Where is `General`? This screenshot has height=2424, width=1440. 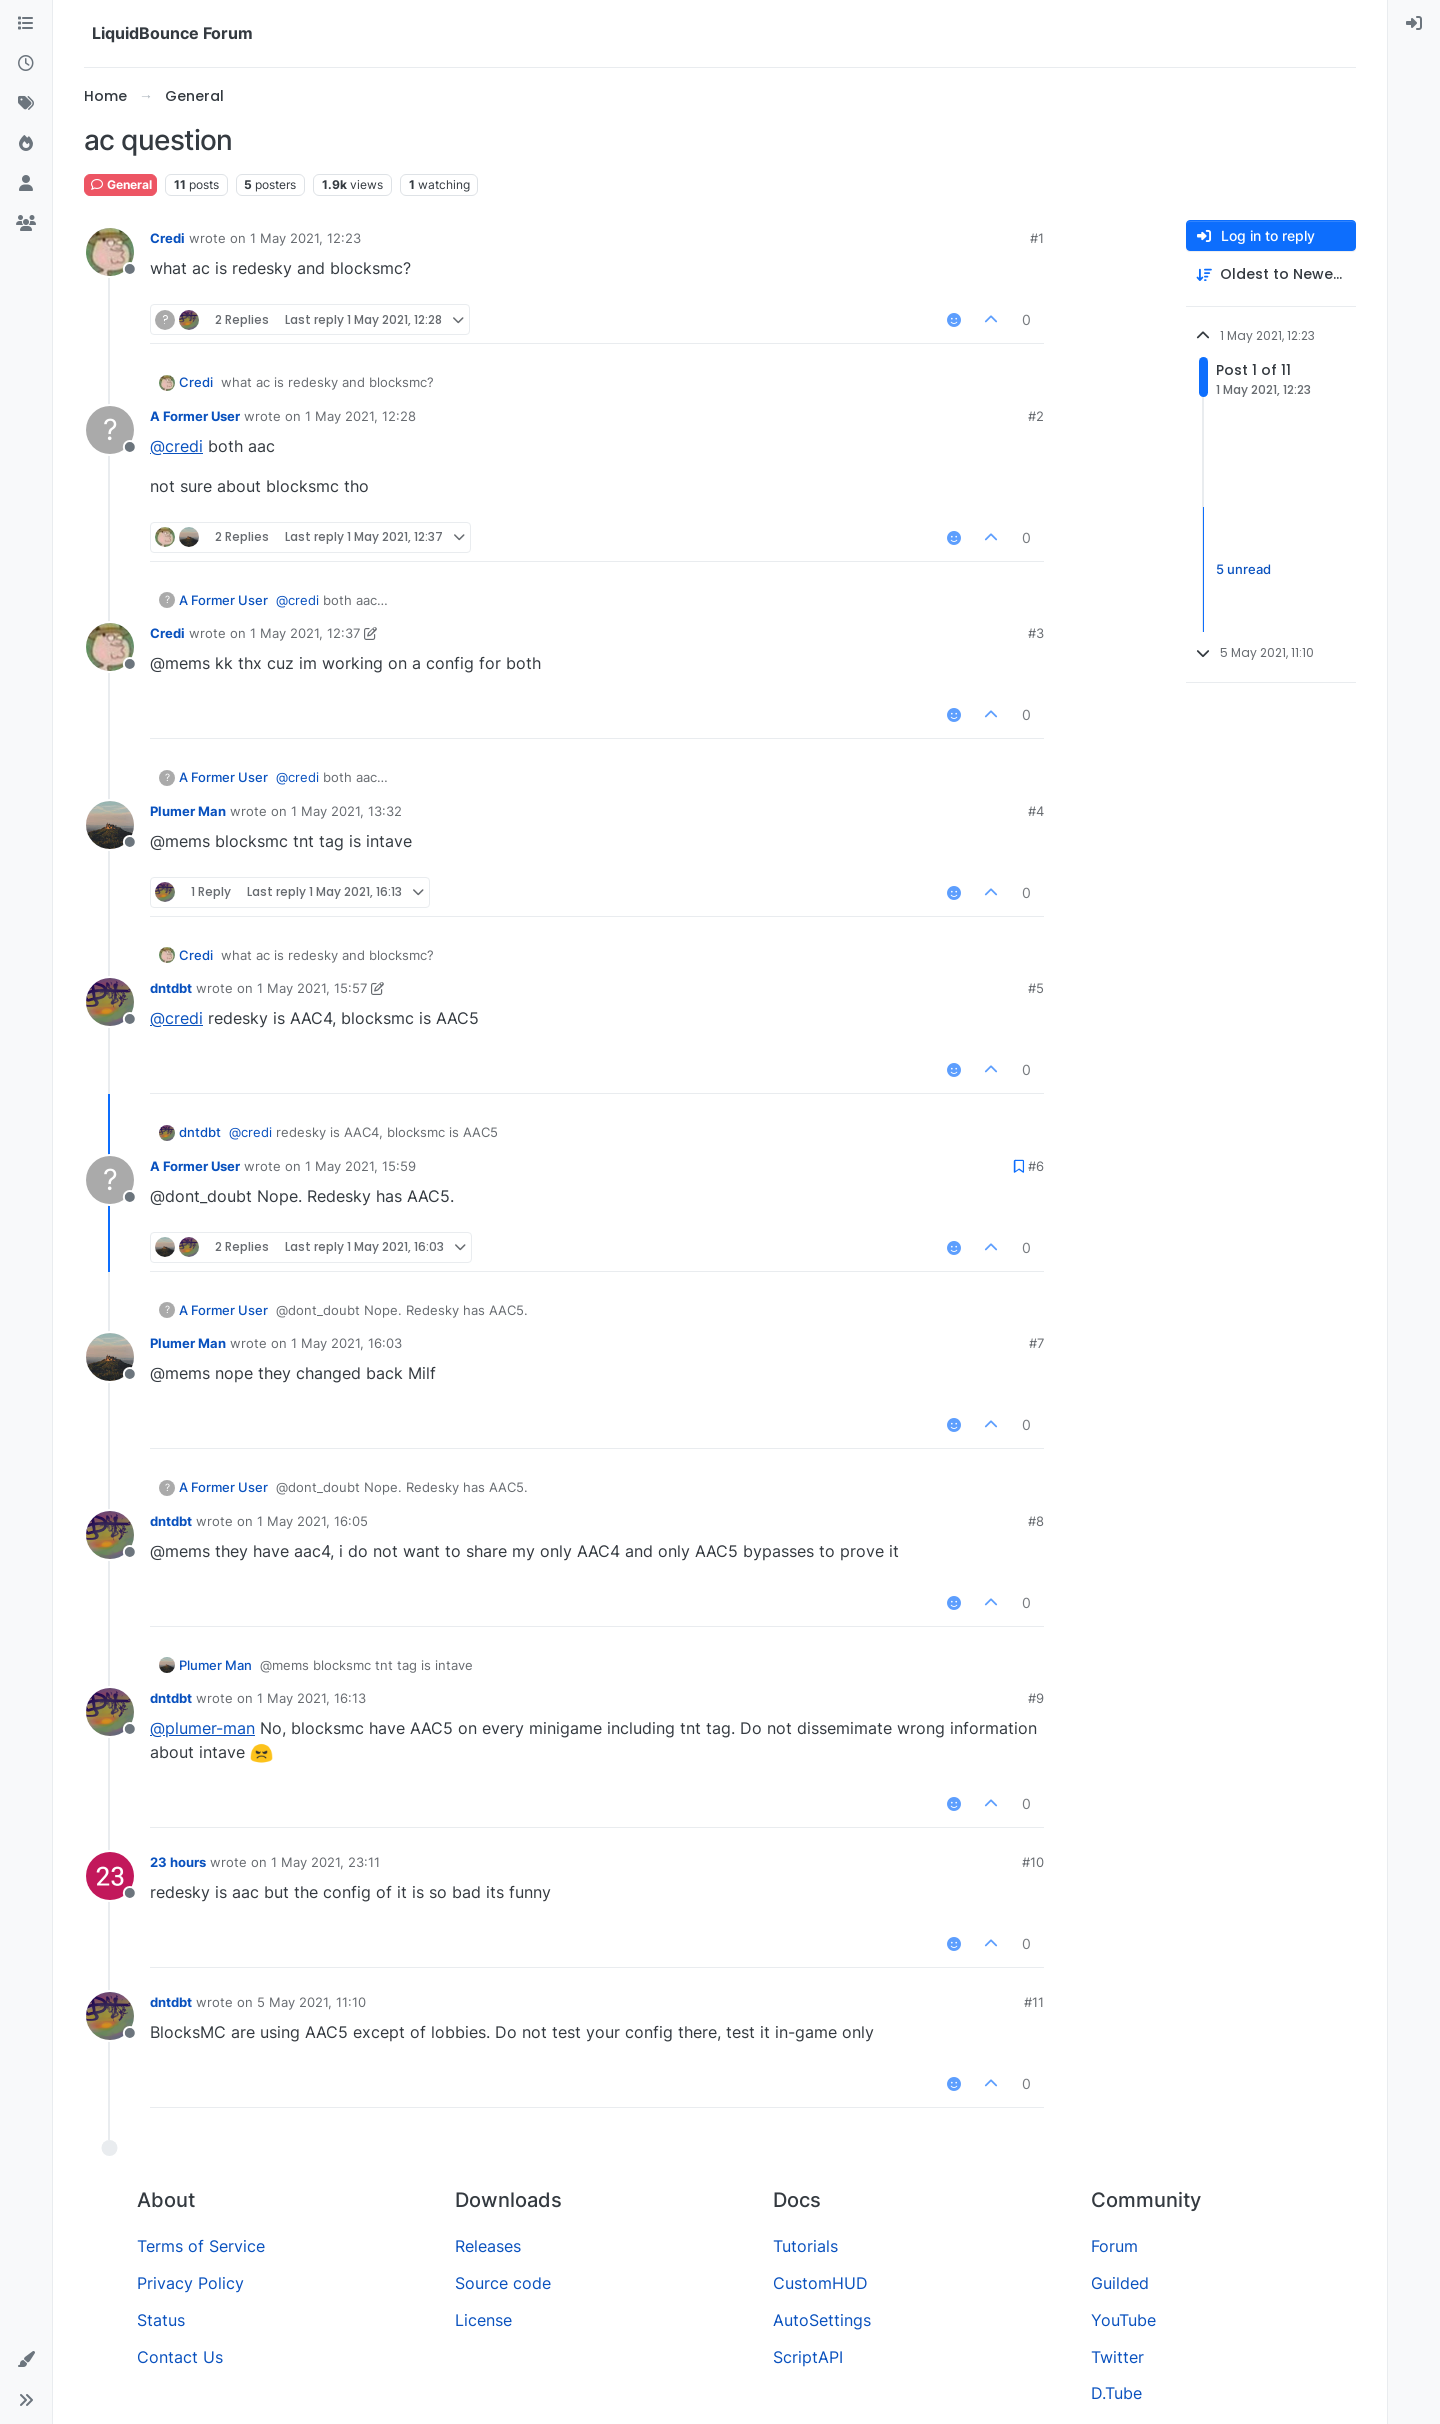 General is located at coordinates (120, 184).